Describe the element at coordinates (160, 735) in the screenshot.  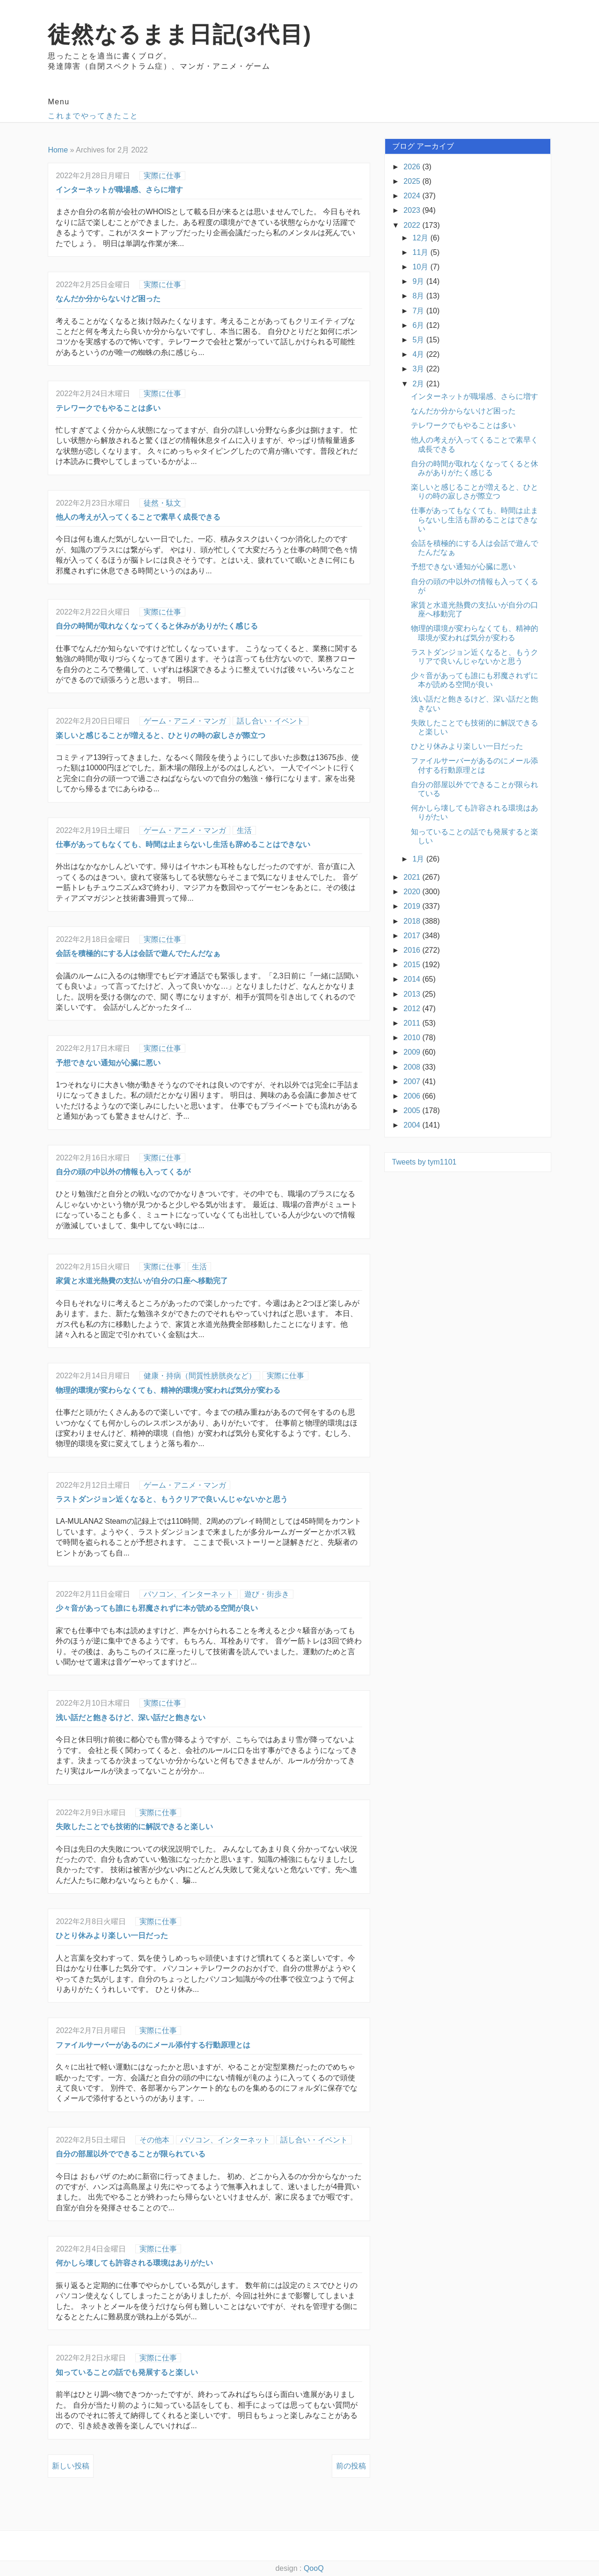
I see `楽しいと感じることが増えると、ひとりの時の寂しさが際立つ` at that location.